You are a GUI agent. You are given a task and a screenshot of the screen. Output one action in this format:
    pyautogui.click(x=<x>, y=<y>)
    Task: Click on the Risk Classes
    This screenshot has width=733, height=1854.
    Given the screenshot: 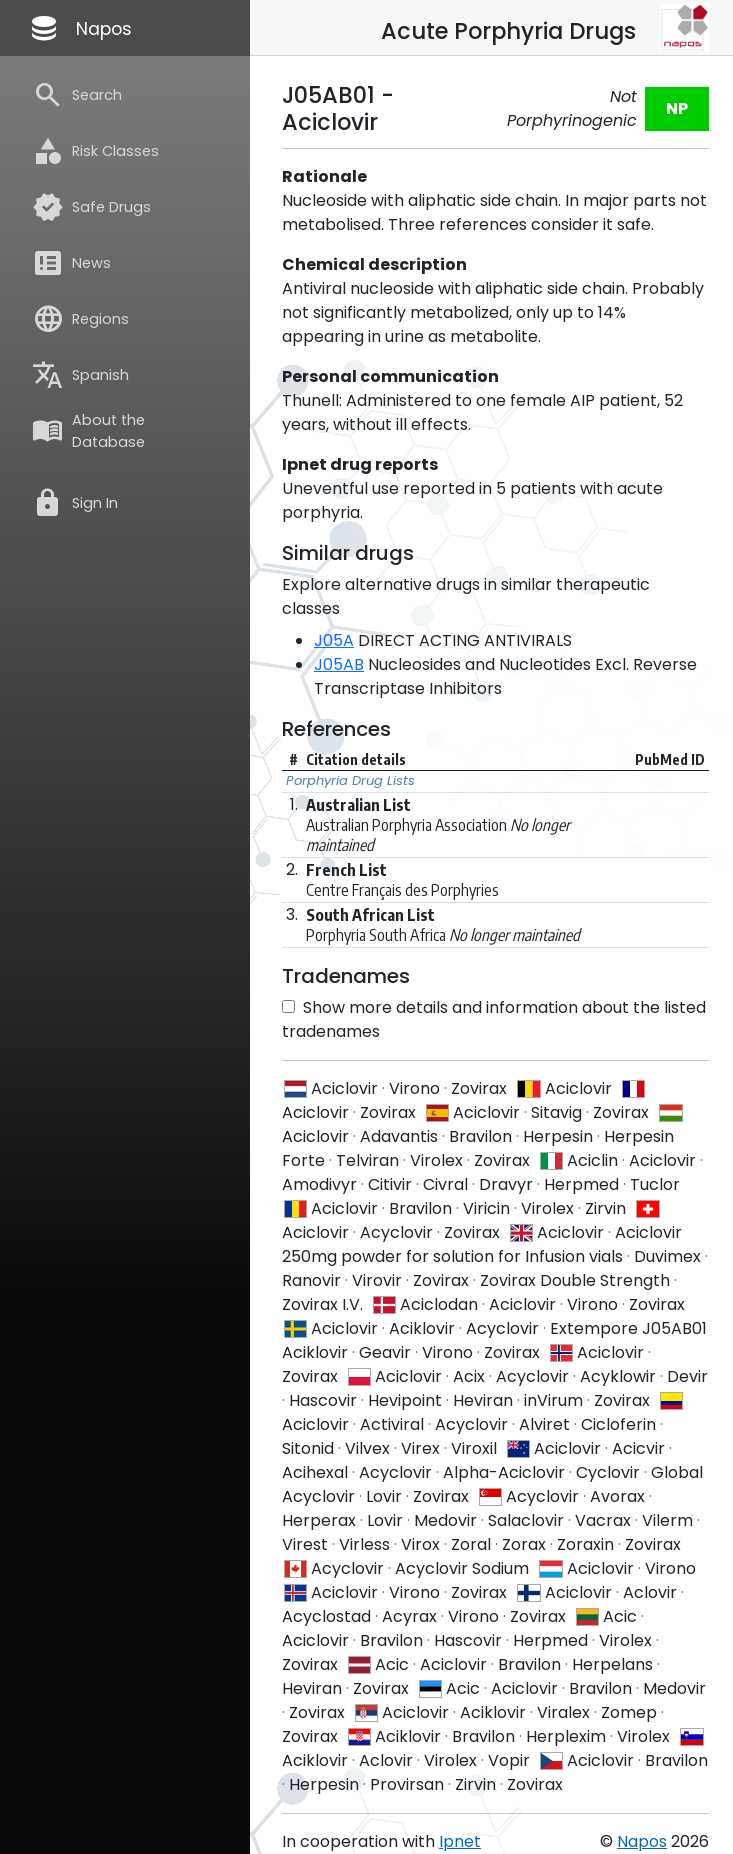 What is the action you would take?
    pyautogui.click(x=95, y=151)
    